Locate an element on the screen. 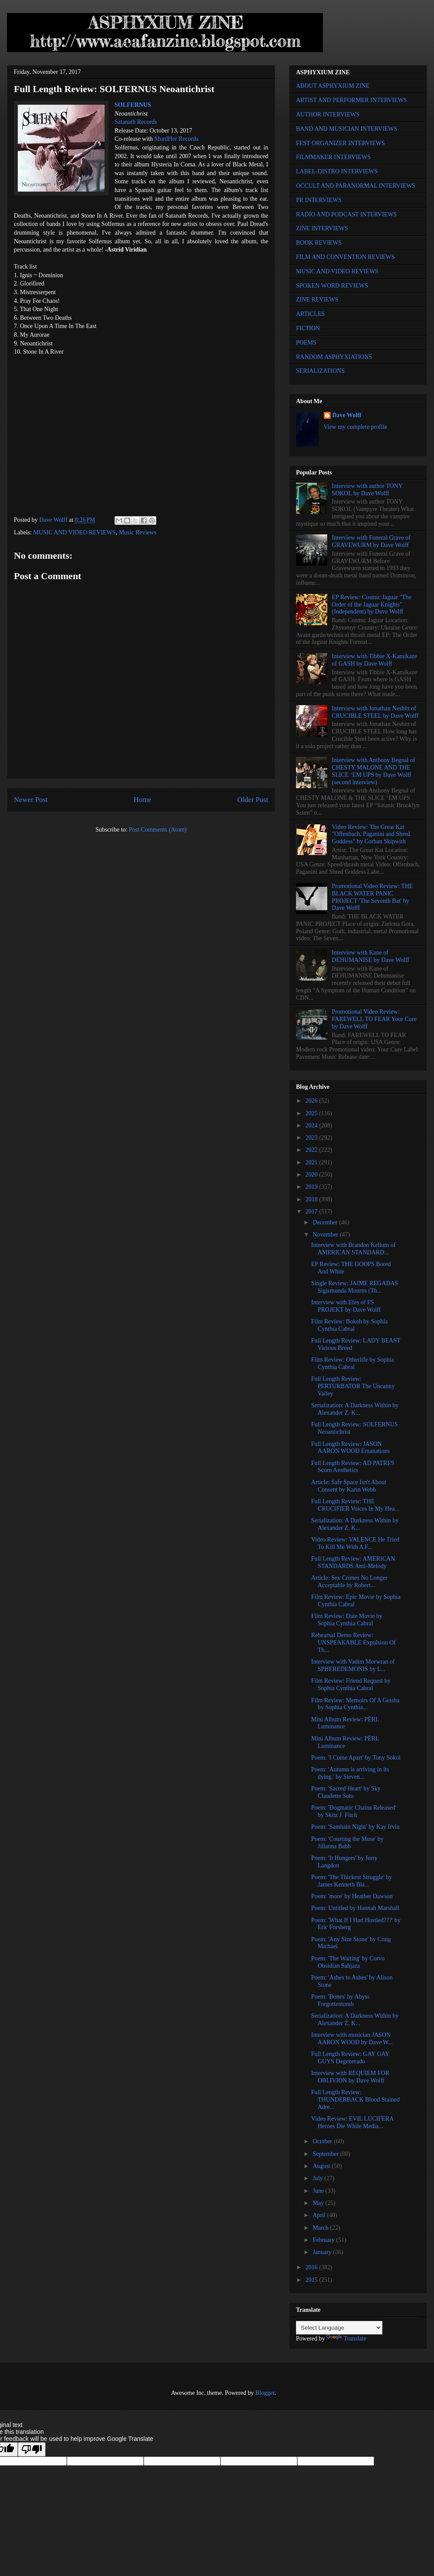  2017 is located at coordinates (312, 1211).